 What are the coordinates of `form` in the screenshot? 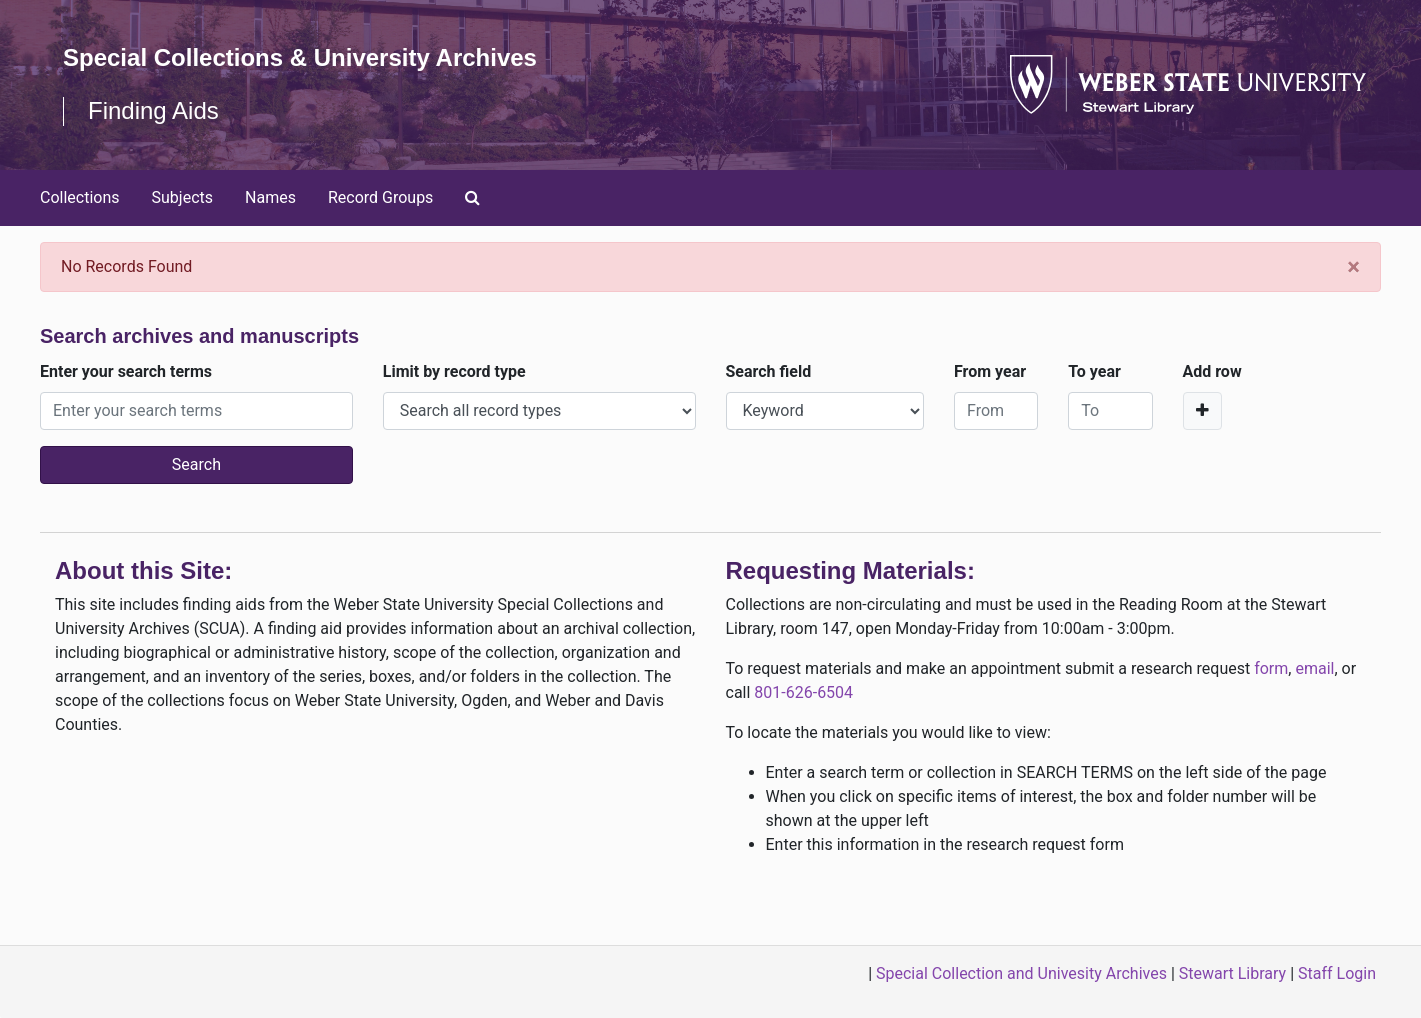 It's located at (1271, 668).